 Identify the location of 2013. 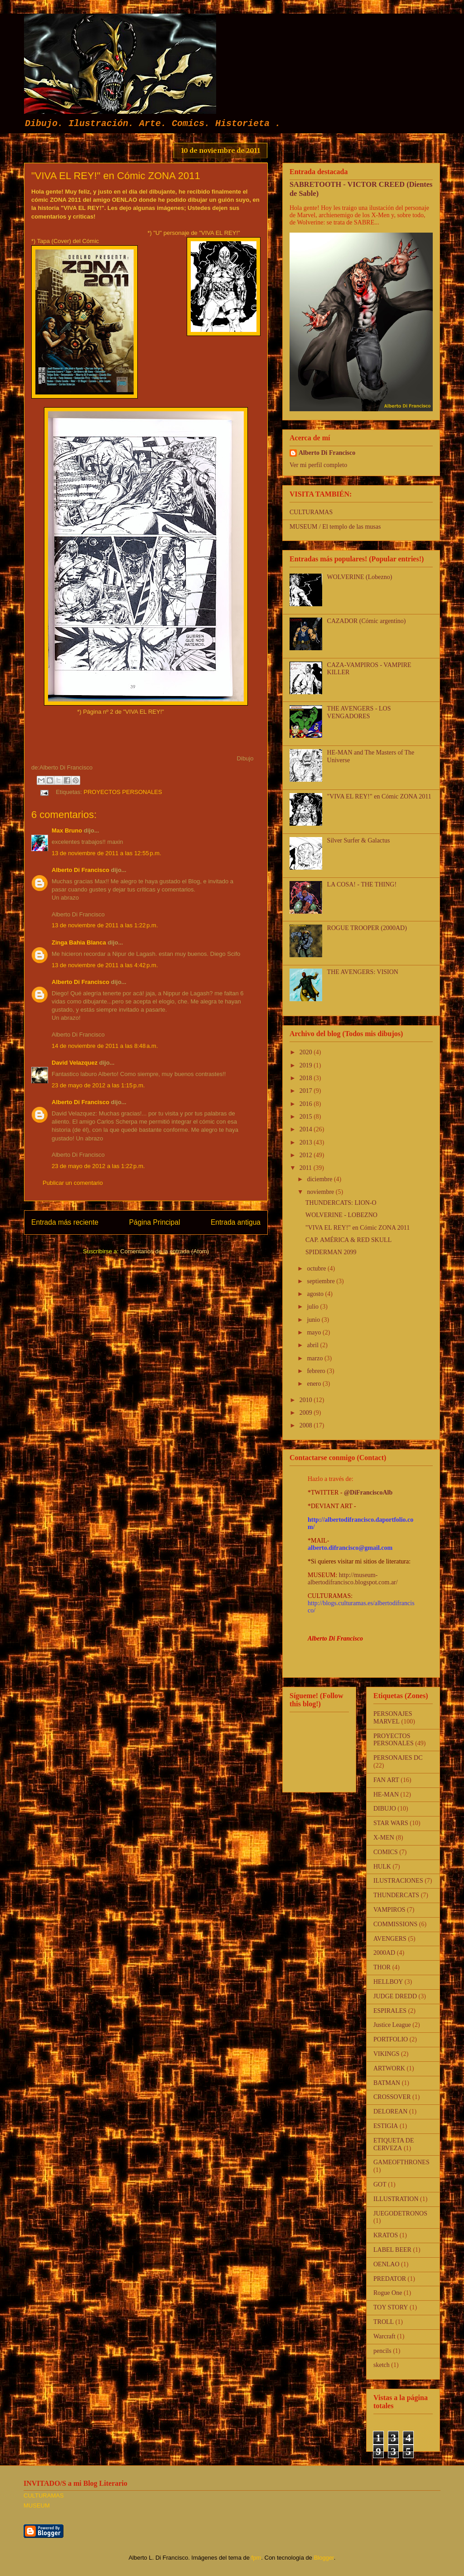
(307, 1142).